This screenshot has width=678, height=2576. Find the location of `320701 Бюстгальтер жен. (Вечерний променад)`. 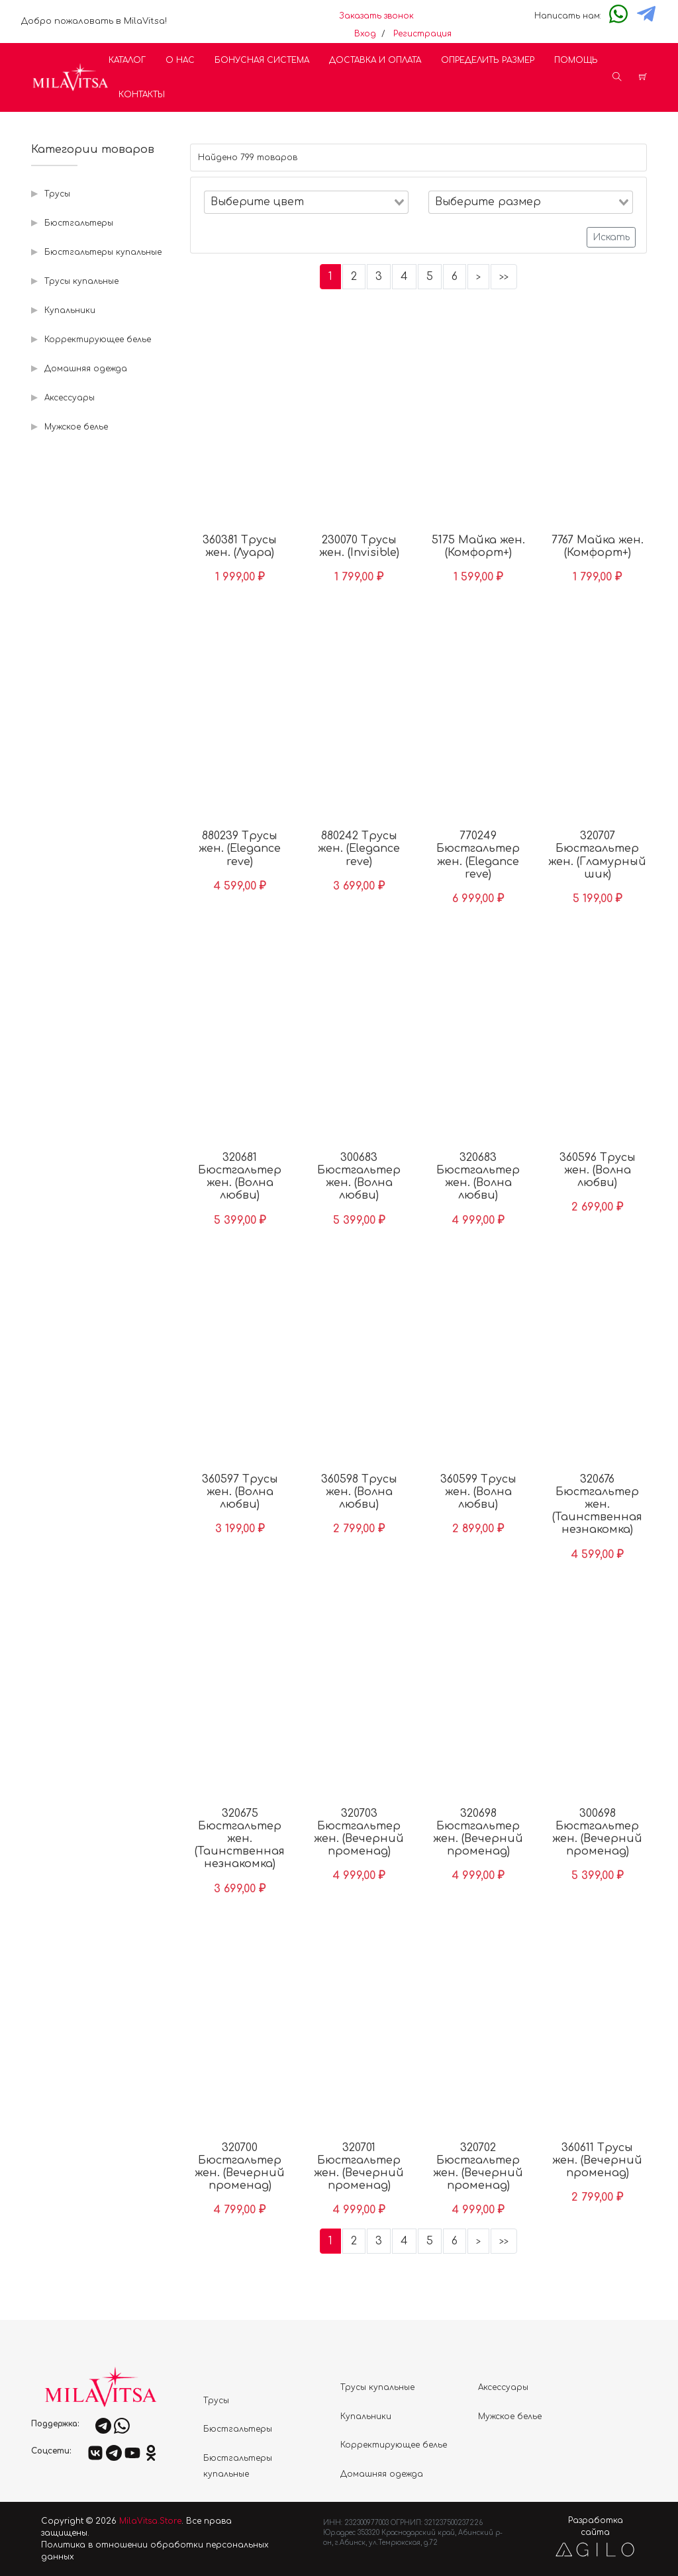

320701 Бюстгальтер жен. (Вечерний променад) is located at coordinates (359, 2167).